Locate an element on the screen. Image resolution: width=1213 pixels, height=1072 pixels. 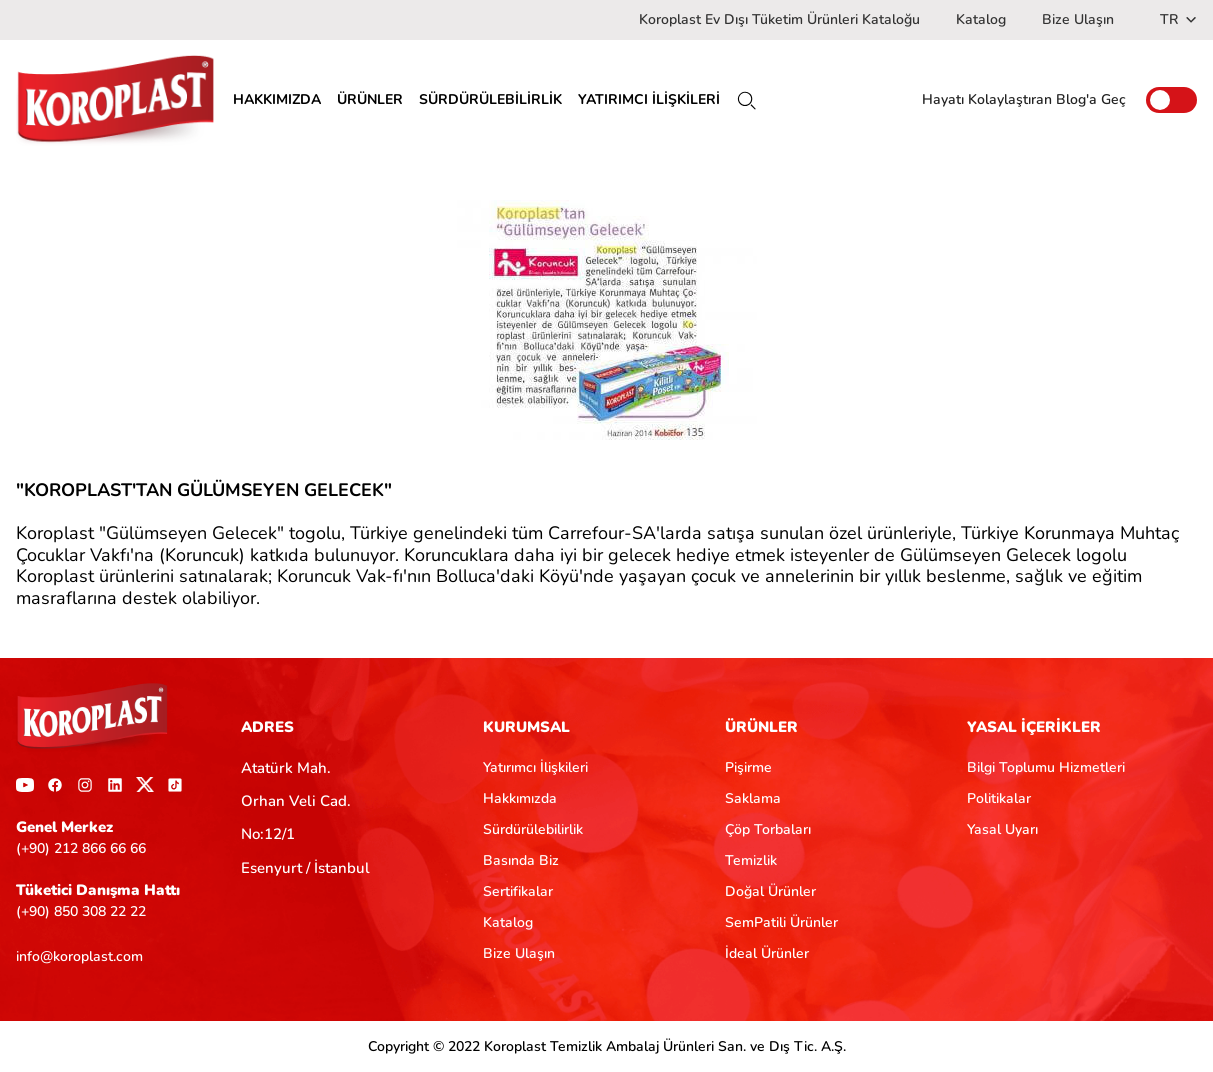
Basında Biz is located at coordinates (521, 860).